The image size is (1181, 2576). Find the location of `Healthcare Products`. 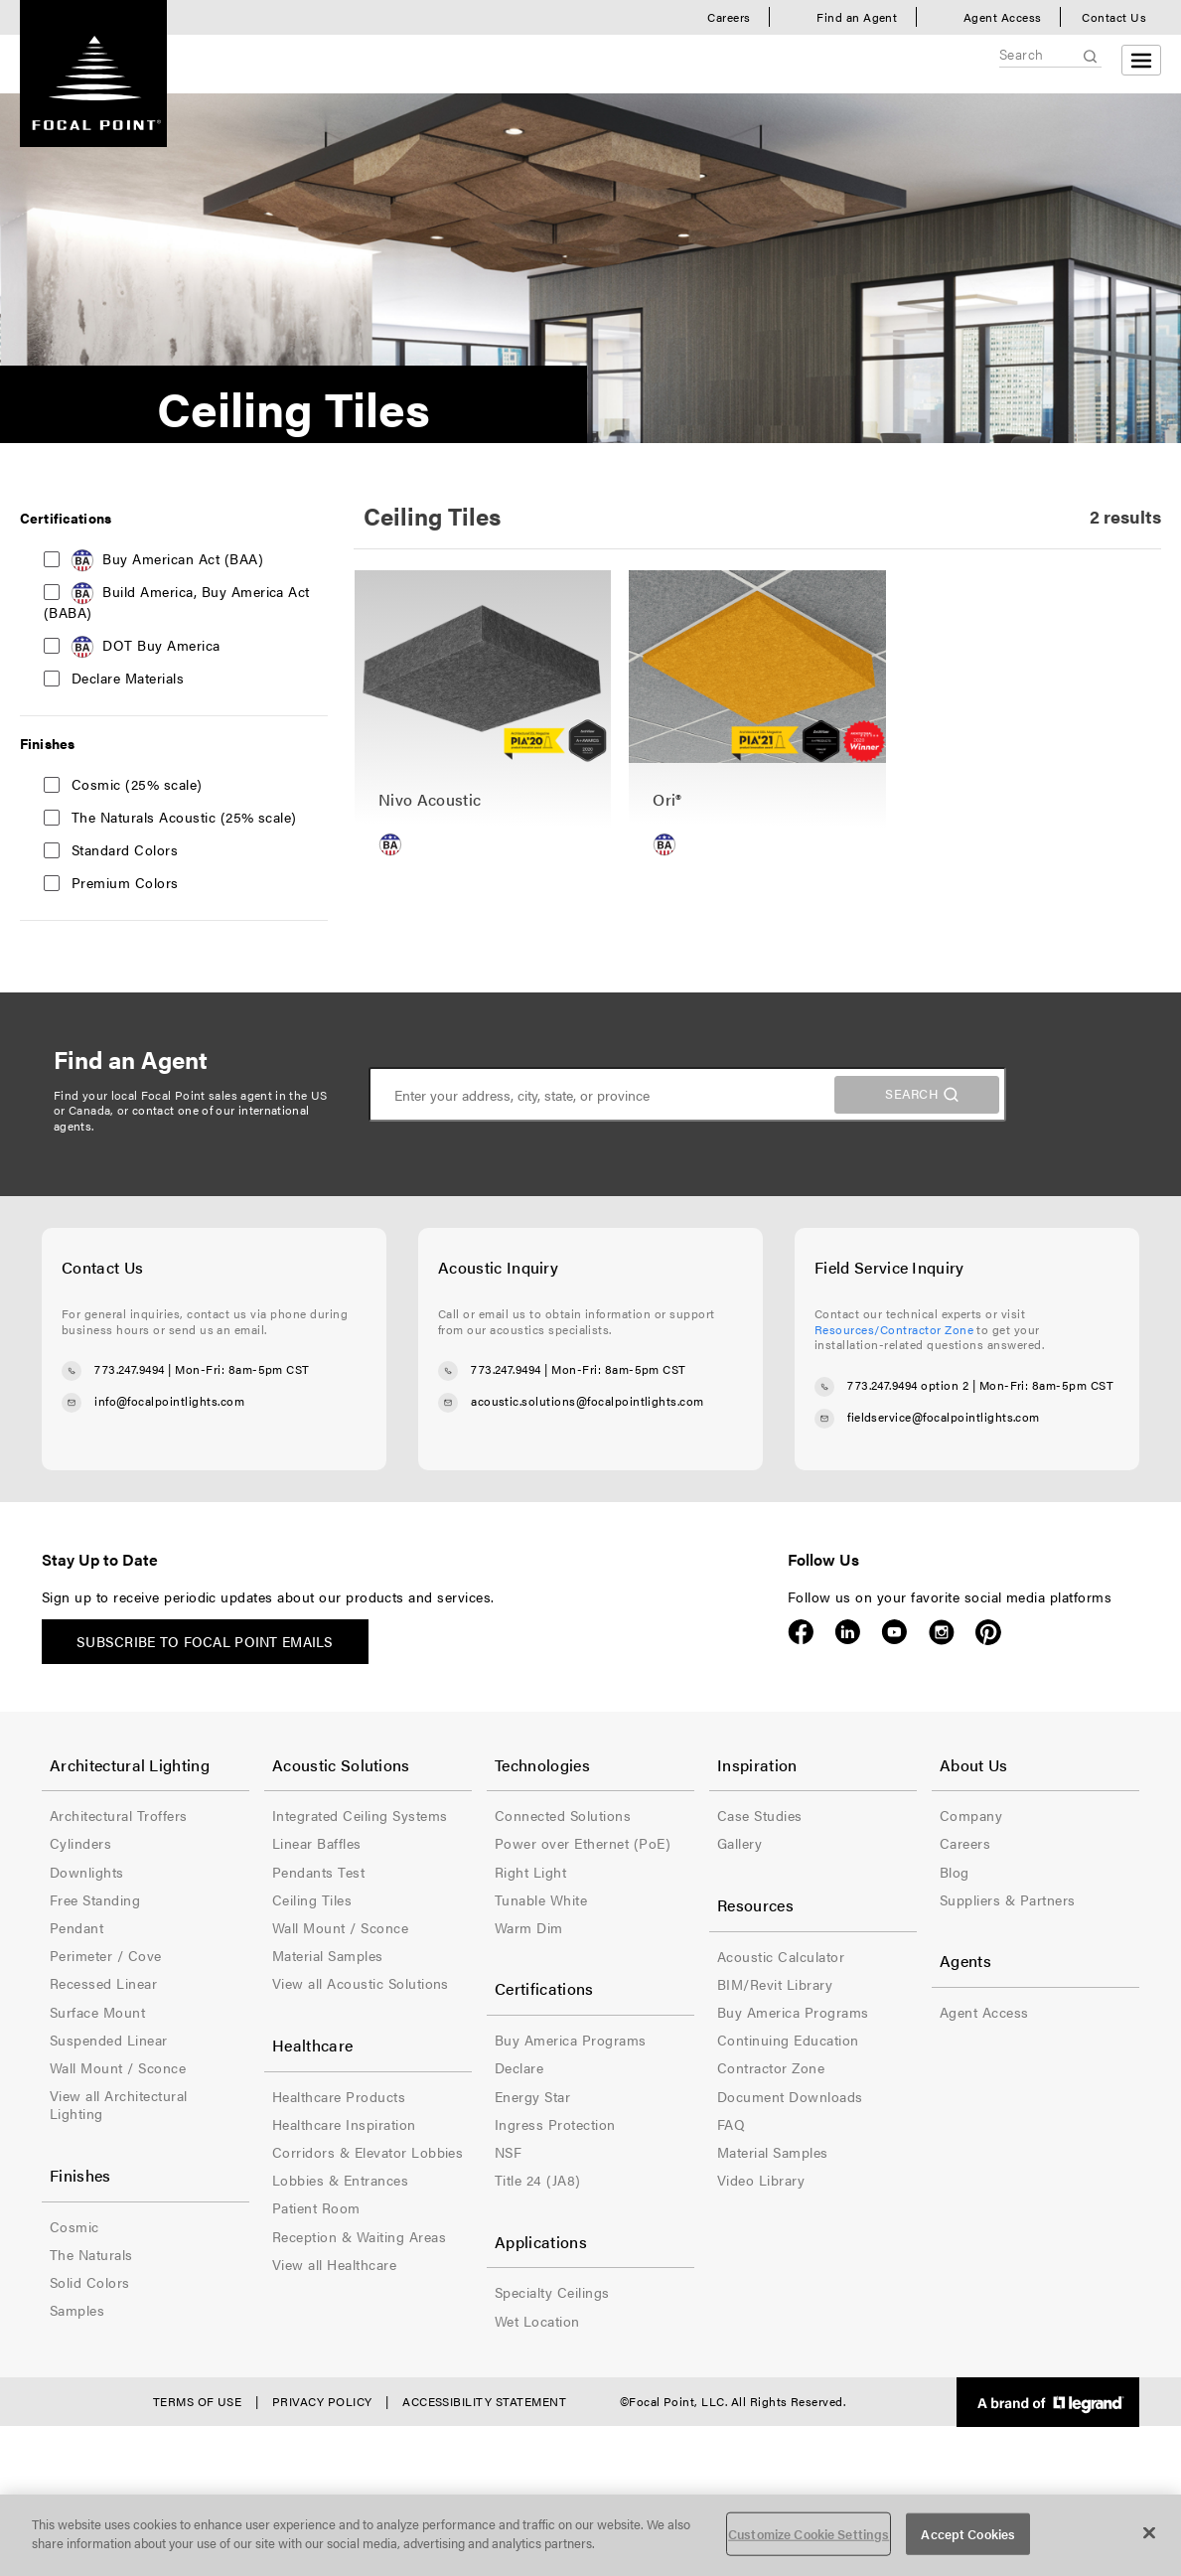

Healthcare Products is located at coordinates (338, 2096).